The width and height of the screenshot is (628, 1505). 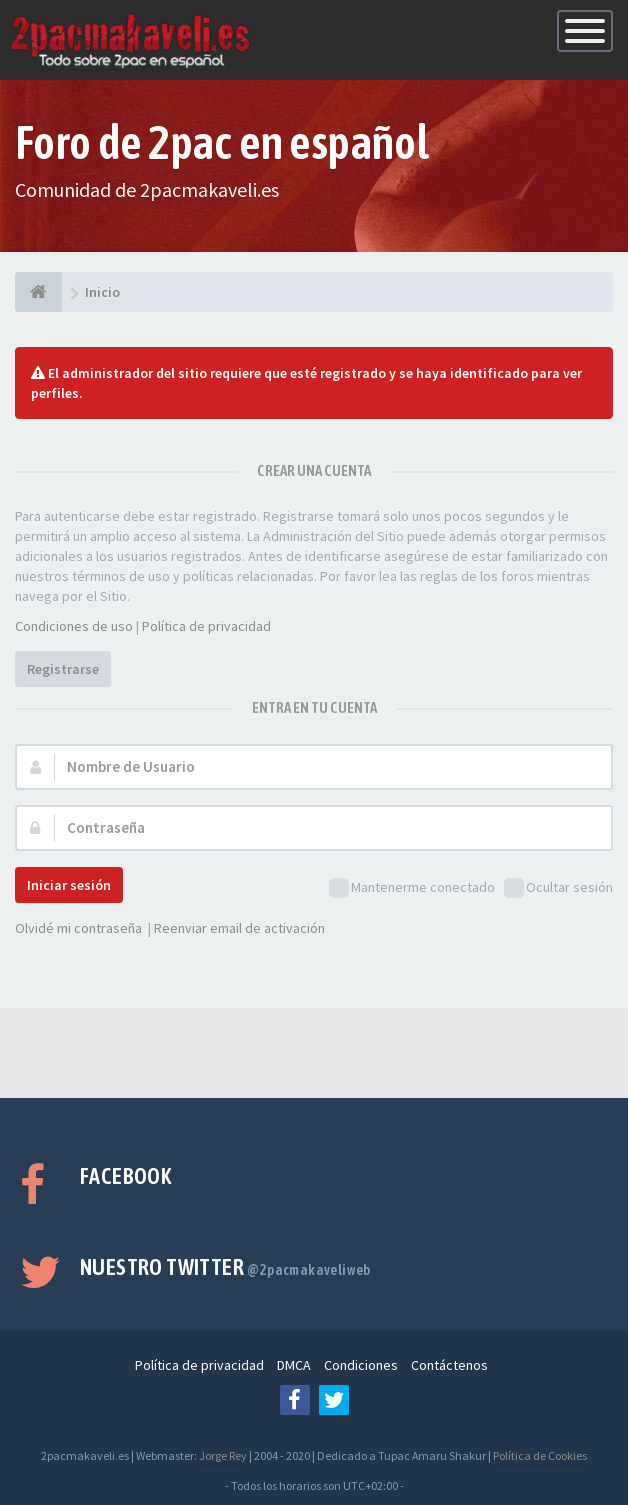 I want to click on Condiciones, so click(x=361, y=1365).